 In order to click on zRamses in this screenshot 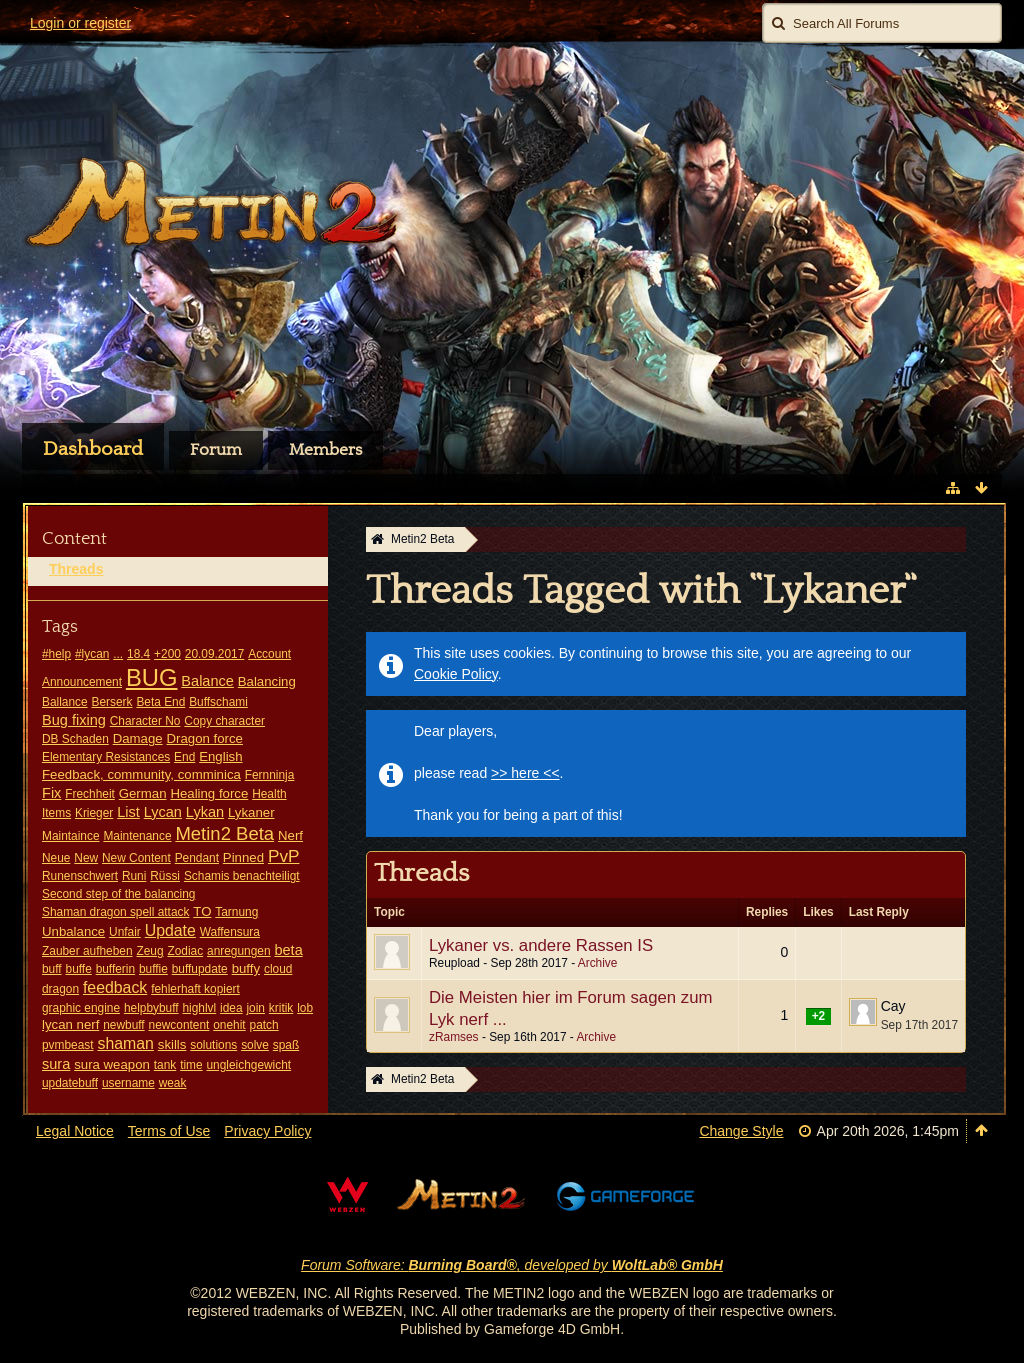, I will do `click(454, 1037)`.